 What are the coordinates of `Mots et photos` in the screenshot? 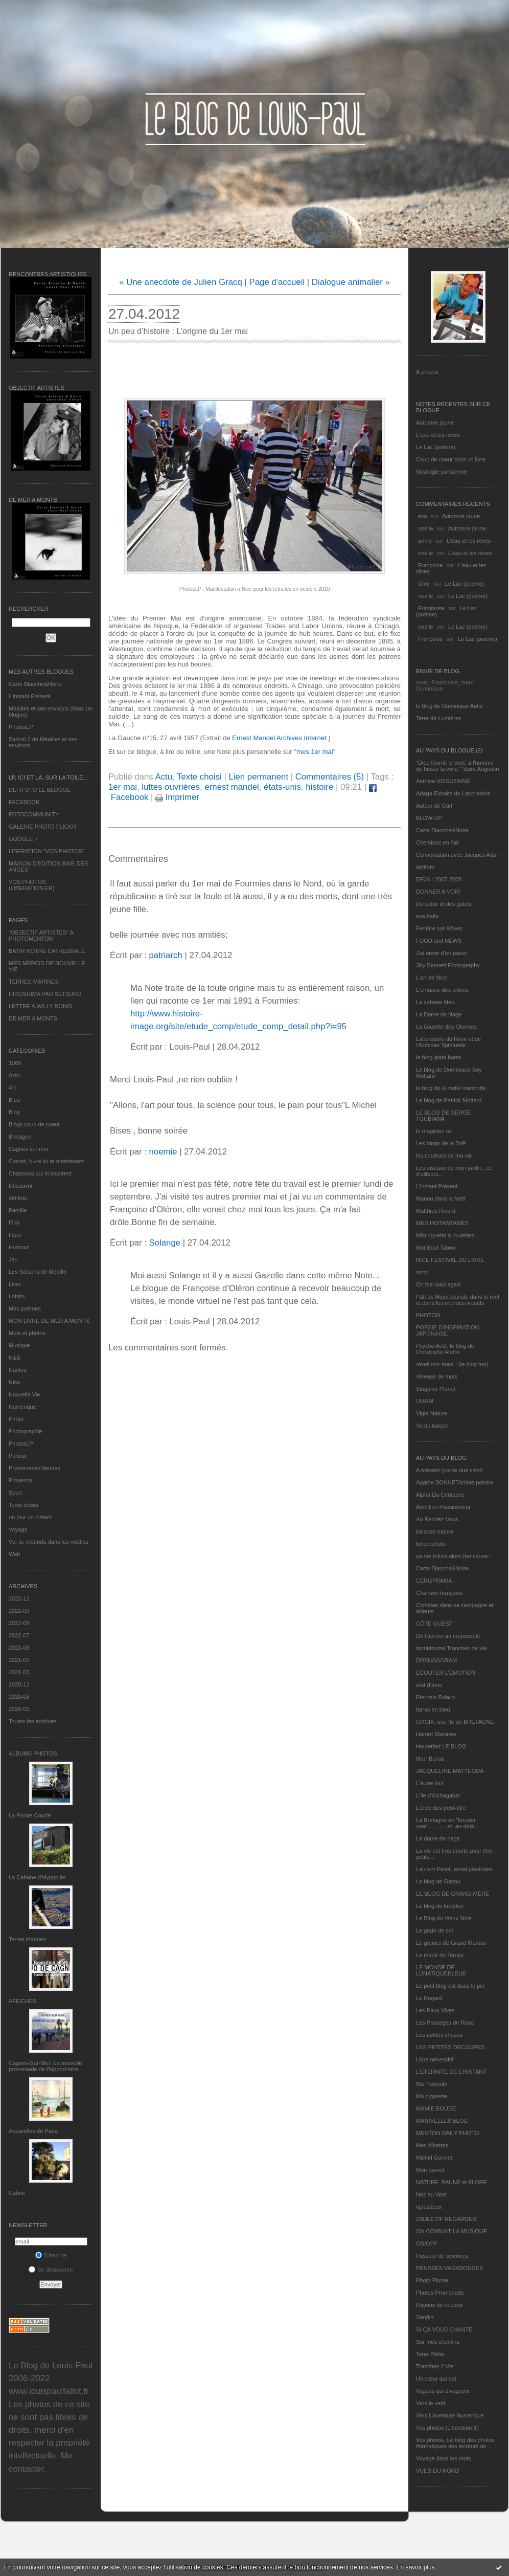 It's located at (27, 1333).